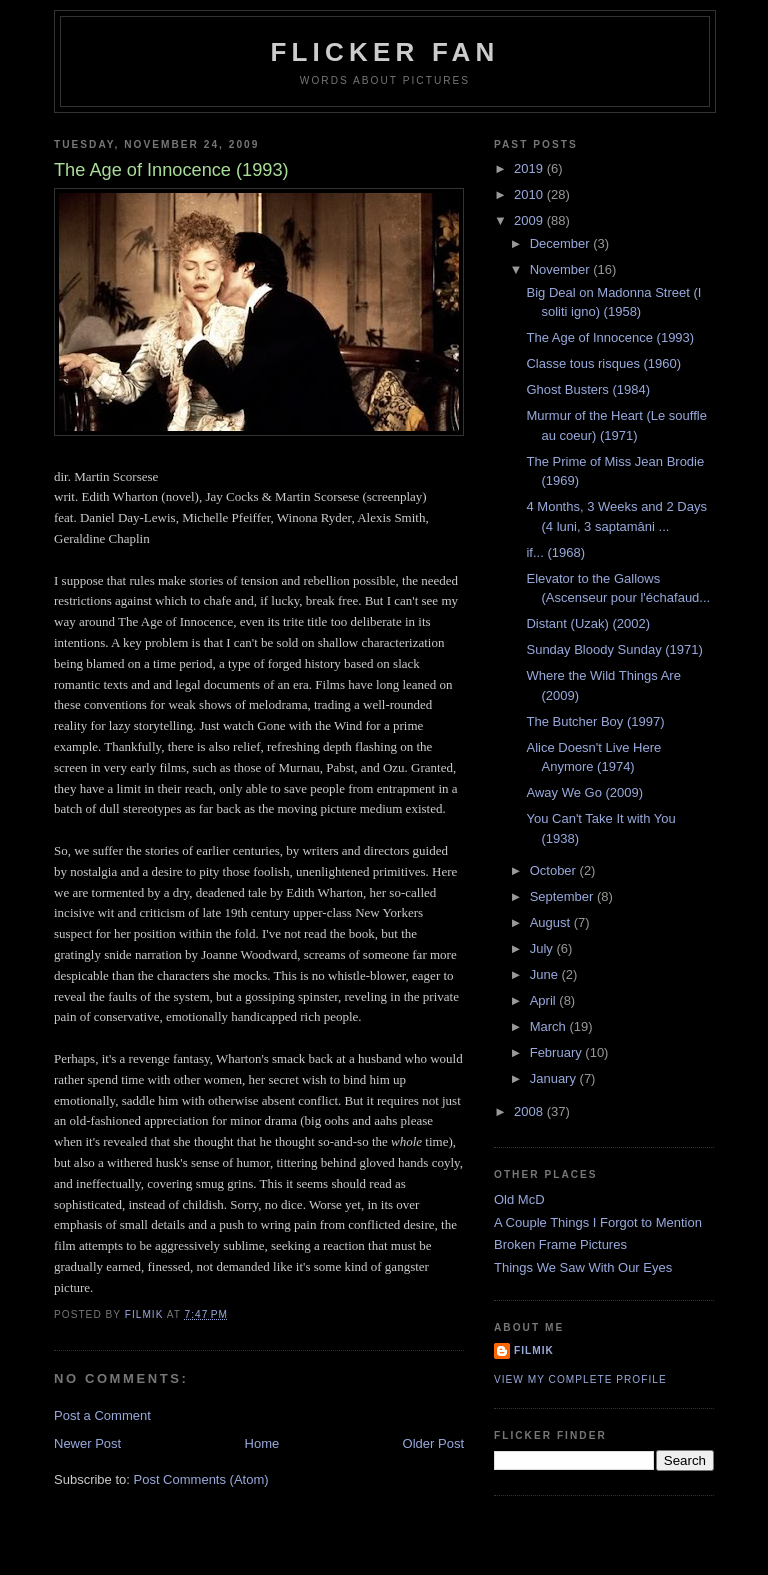 This screenshot has height=1575, width=768. I want to click on 2008, so click(530, 1111).